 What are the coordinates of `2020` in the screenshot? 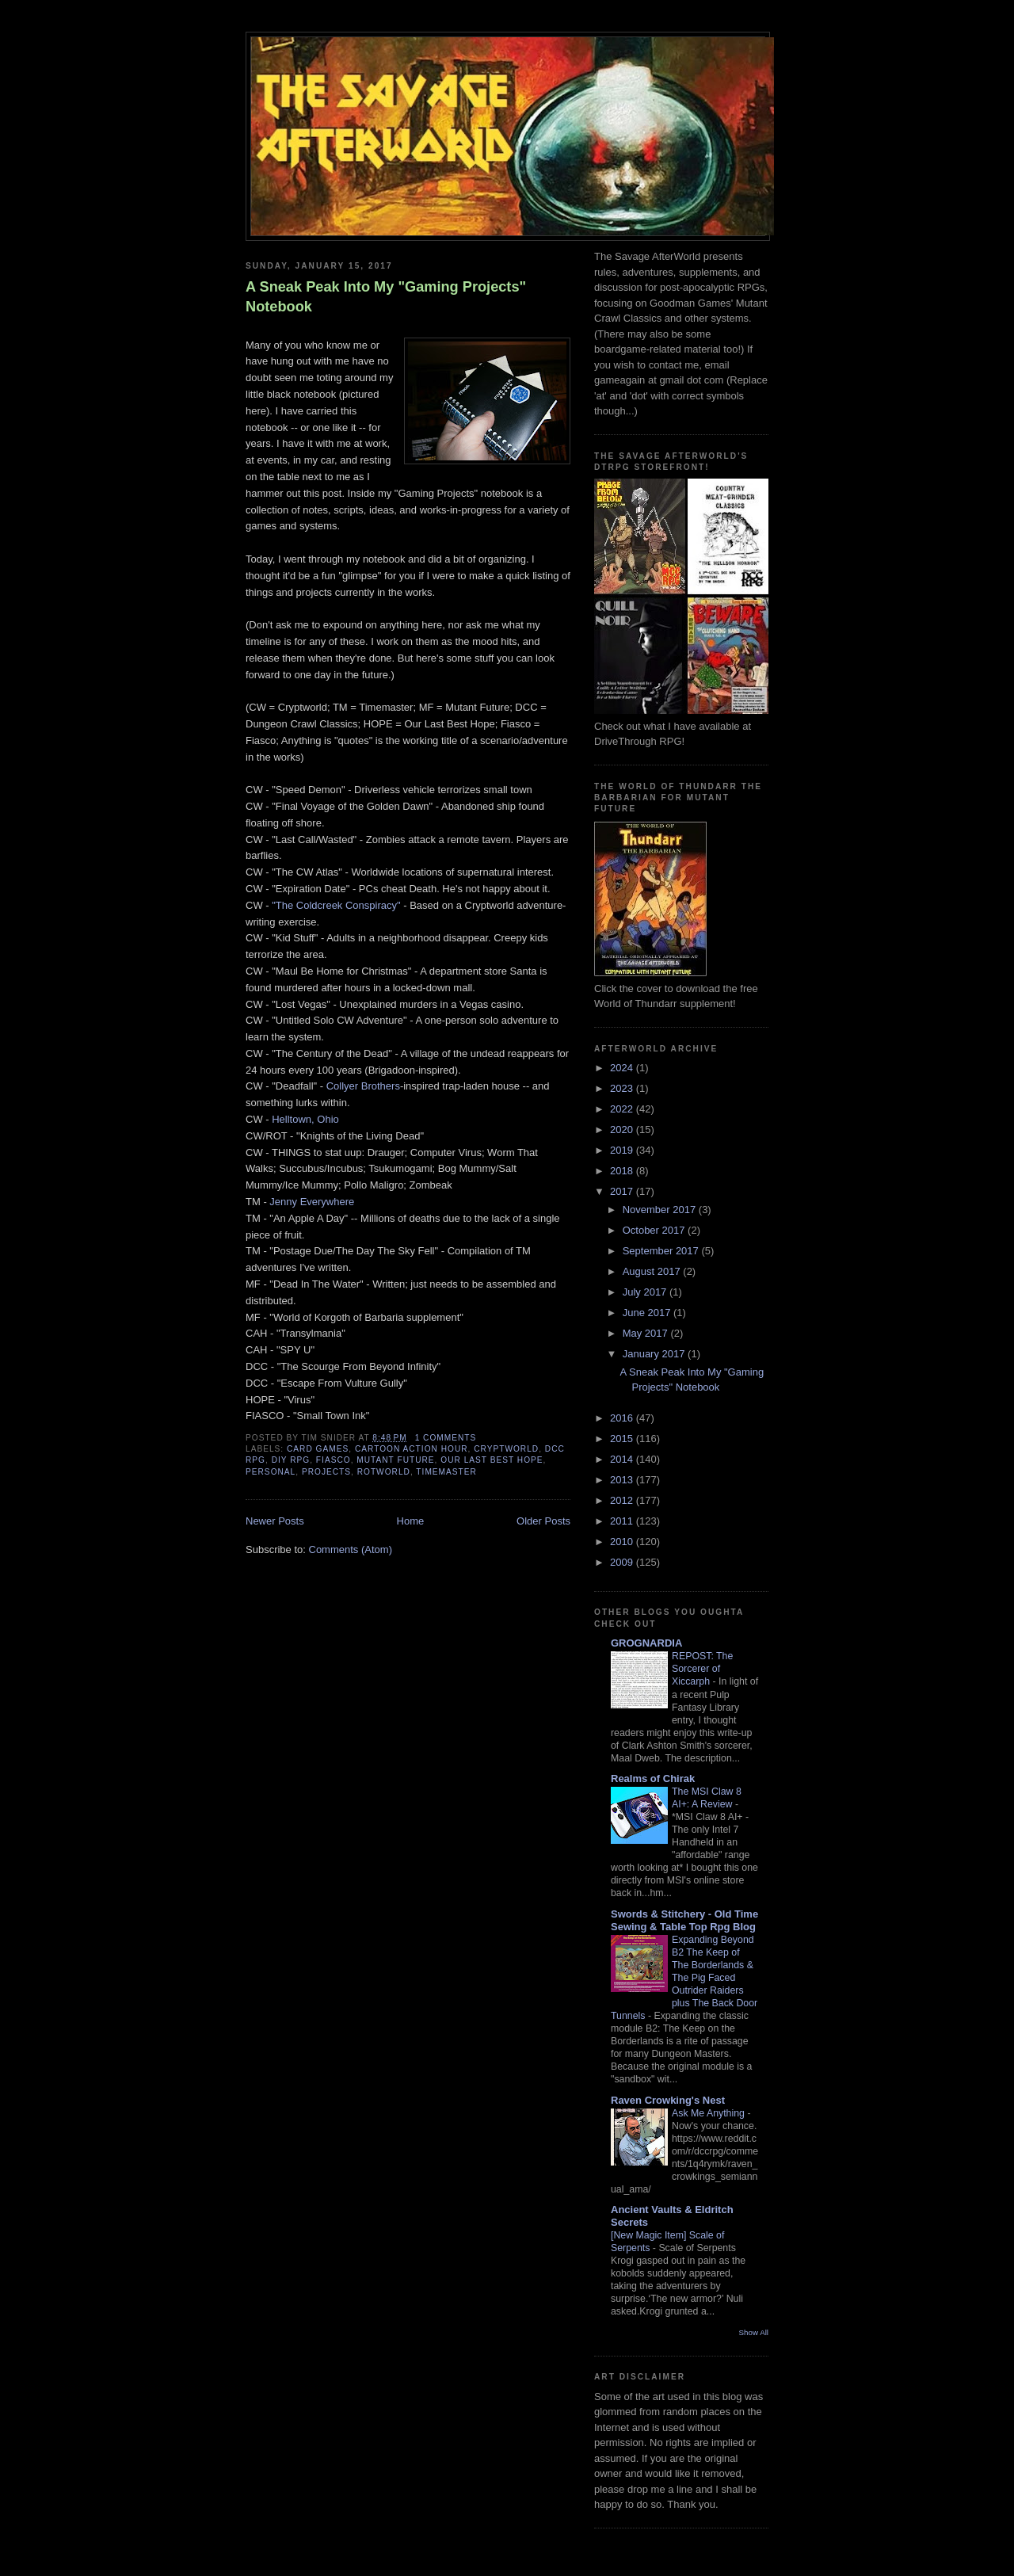 It's located at (623, 1129).